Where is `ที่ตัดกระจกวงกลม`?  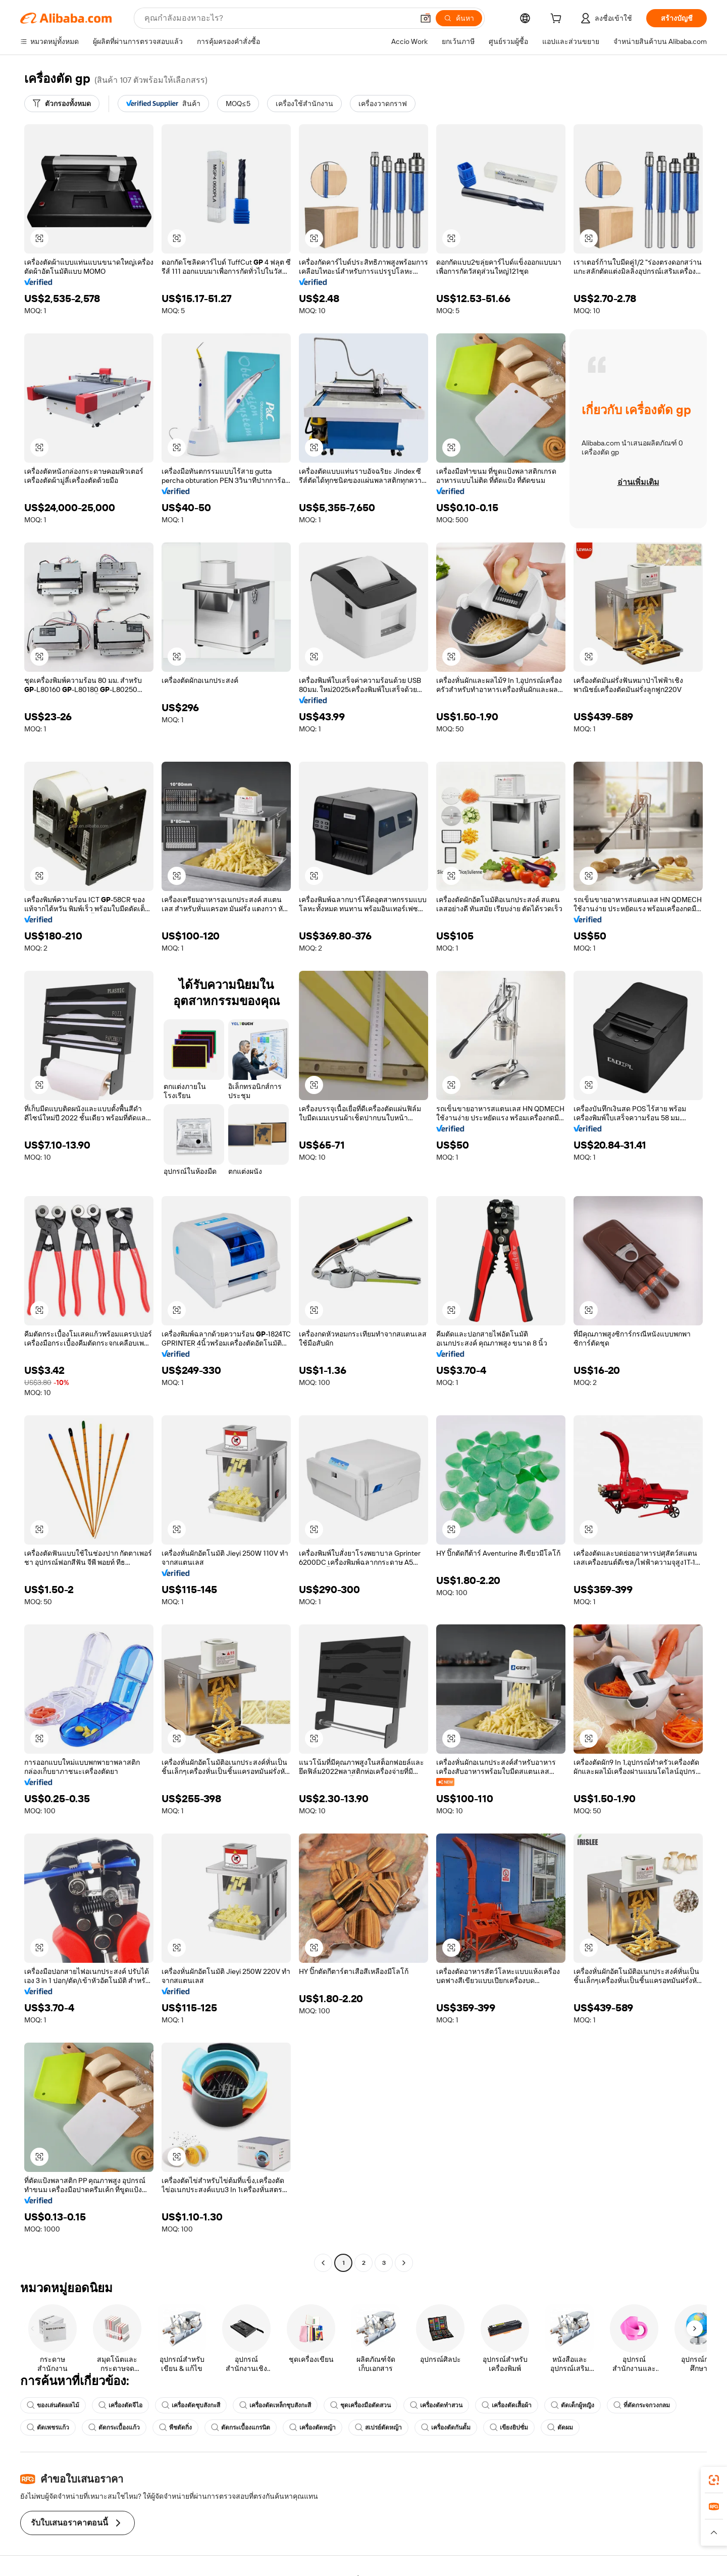 ที่ตัดกระจกวงกลม is located at coordinates (641, 2405).